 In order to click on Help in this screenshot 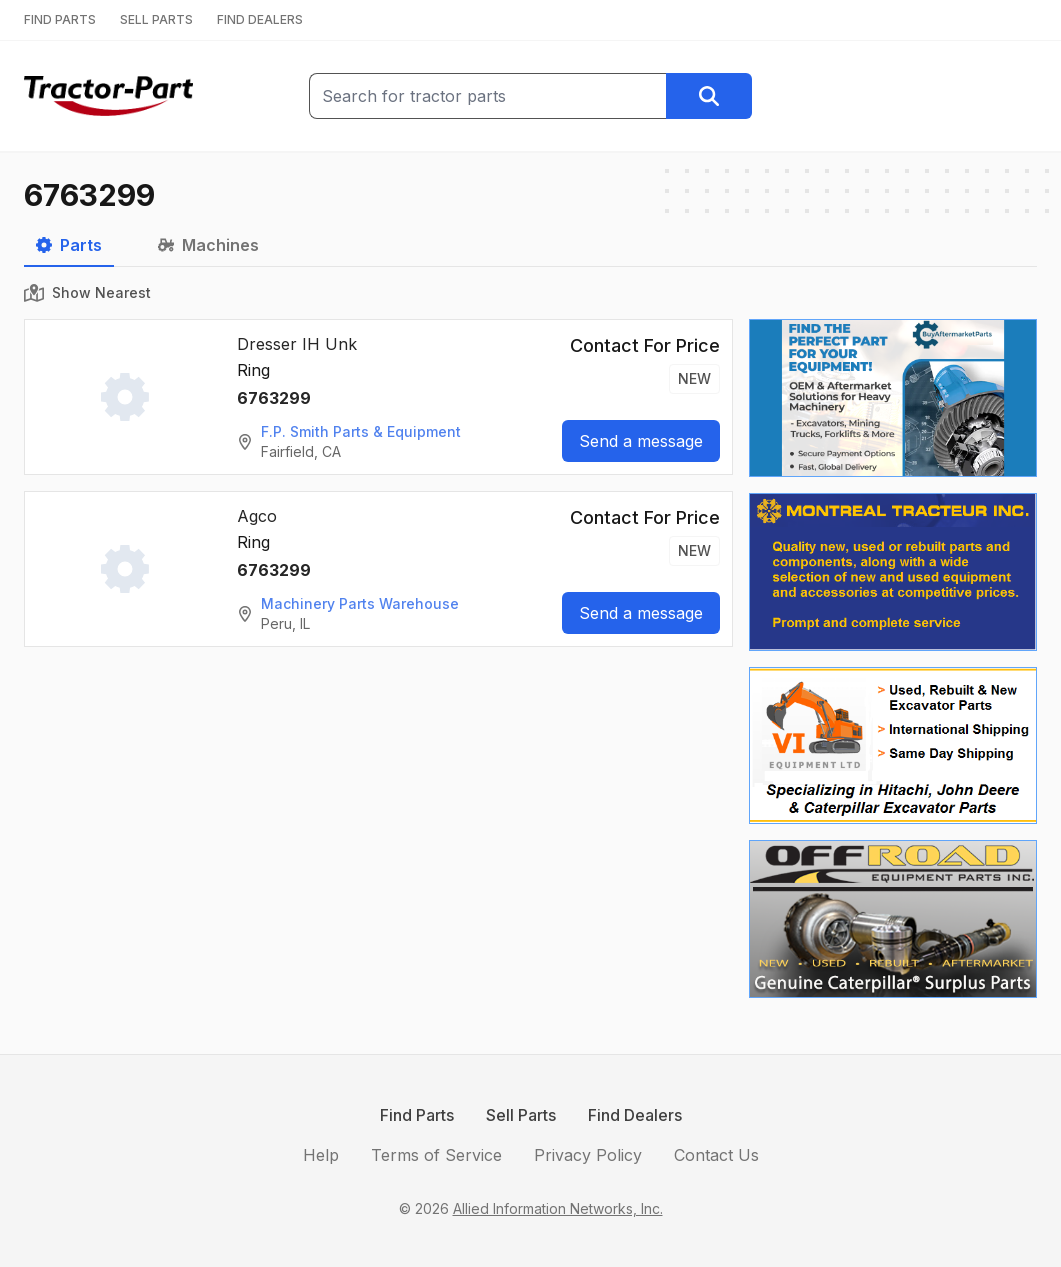, I will do `click(321, 1155)`.